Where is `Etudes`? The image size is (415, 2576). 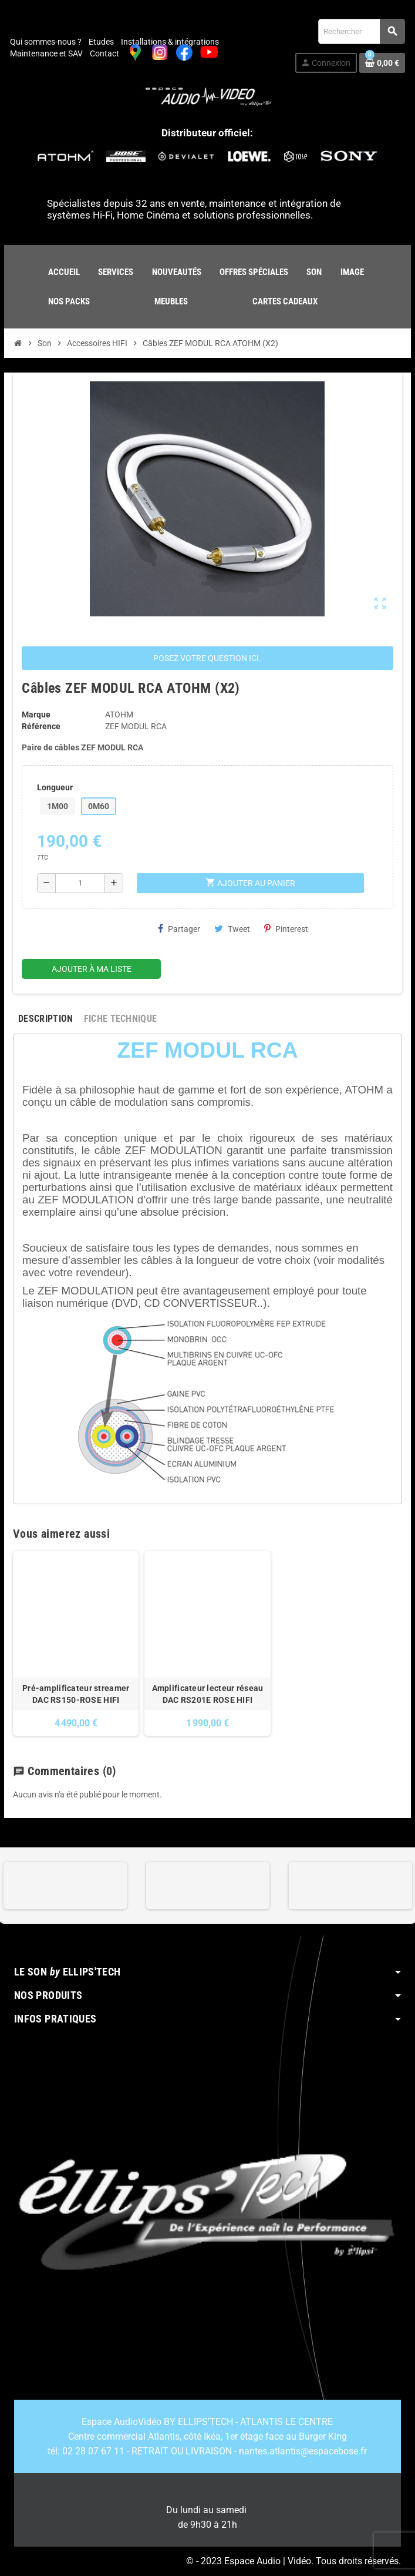
Etudes is located at coordinates (101, 41).